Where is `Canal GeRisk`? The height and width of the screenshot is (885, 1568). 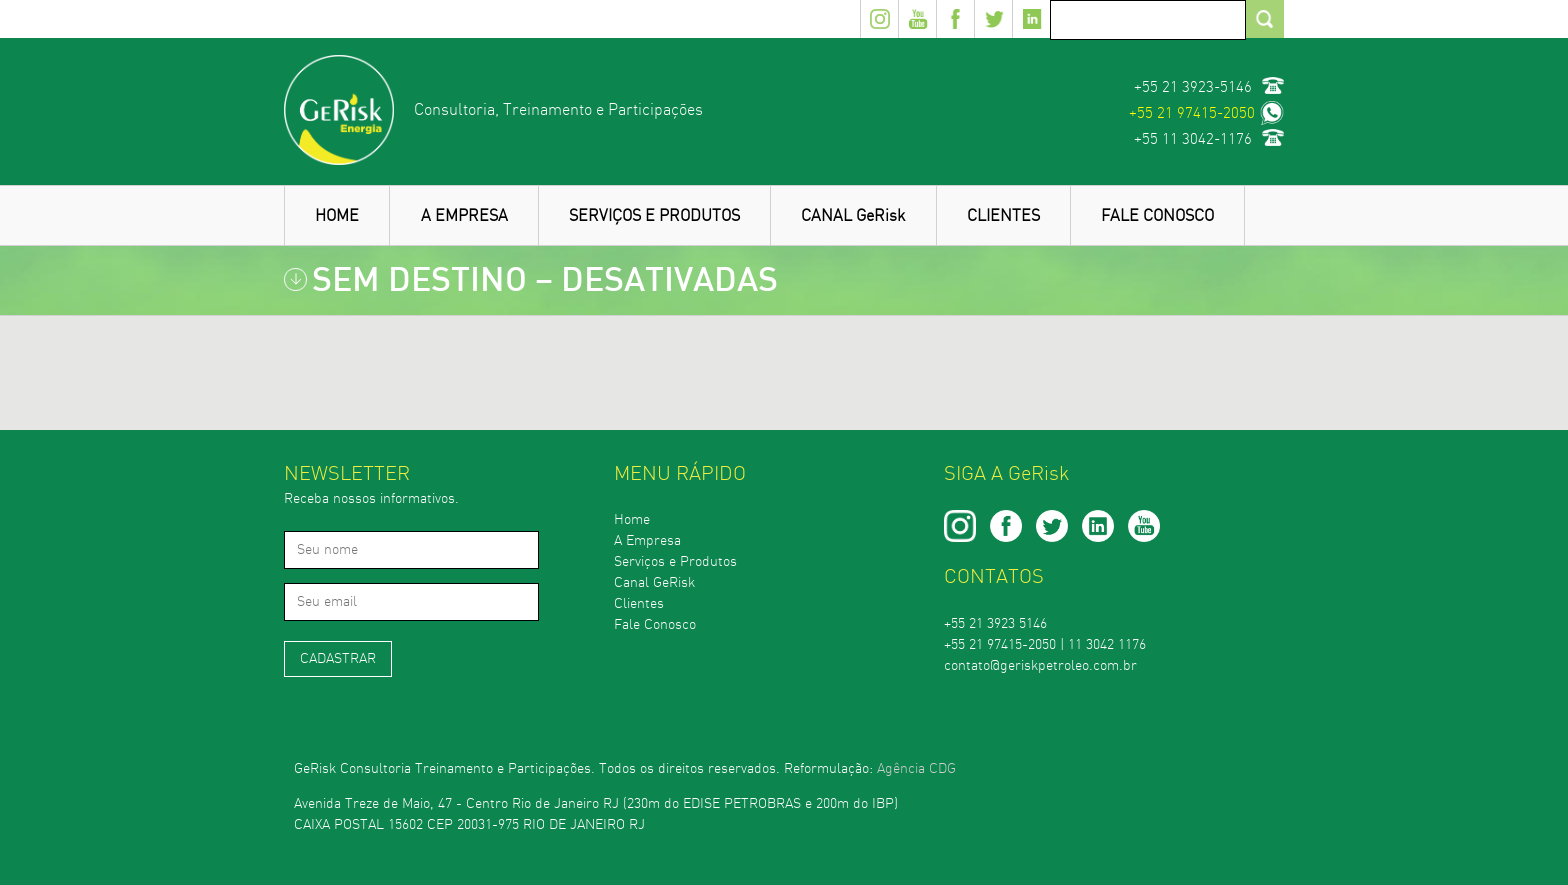
Canal GeRisk is located at coordinates (654, 583).